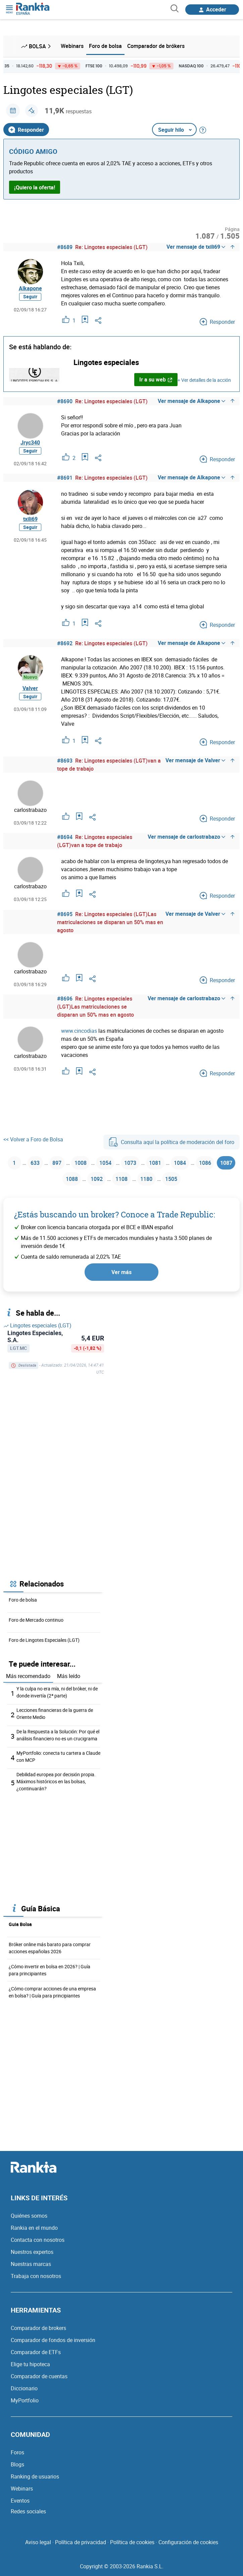 This screenshot has width=243, height=2576. What do you see at coordinates (29, 2215) in the screenshot?
I see `Quiénes somos` at bounding box center [29, 2215].